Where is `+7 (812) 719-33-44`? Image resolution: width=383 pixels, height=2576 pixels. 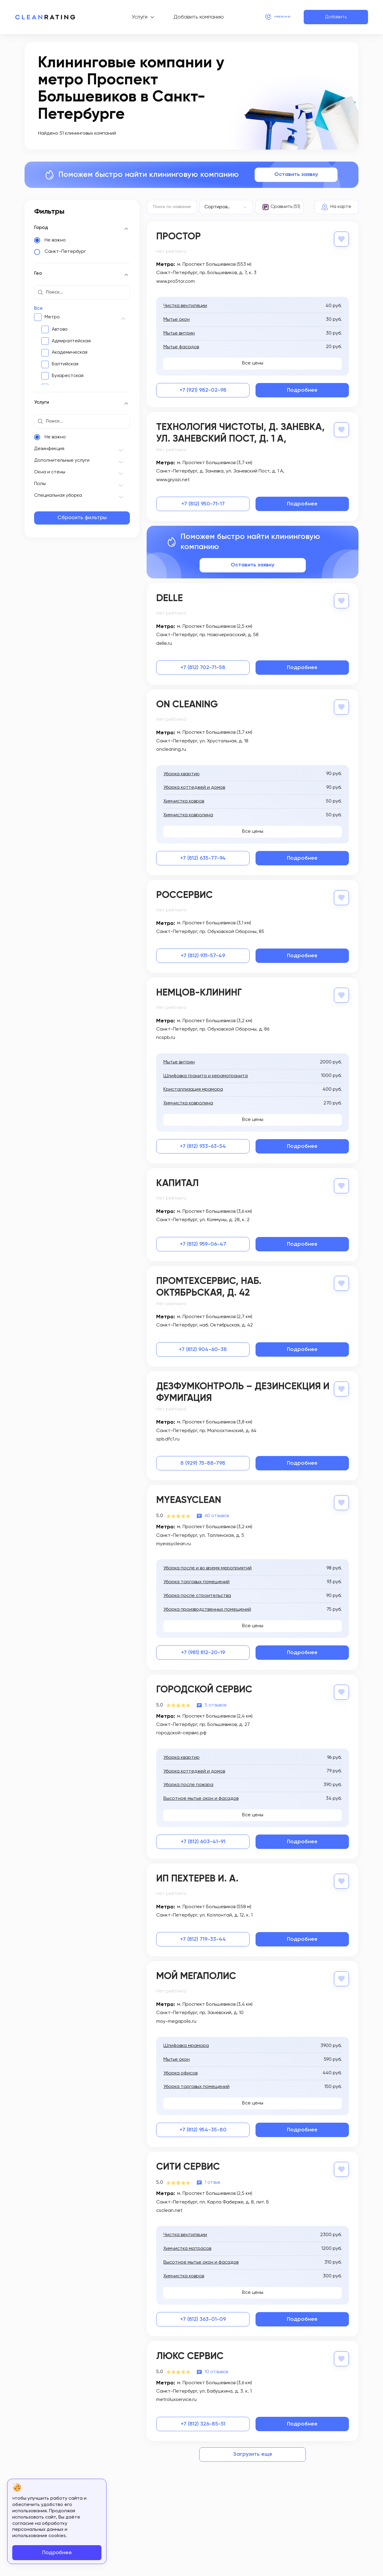 +7 (812) 719-33-44 is located at coordinates (203, 1934).